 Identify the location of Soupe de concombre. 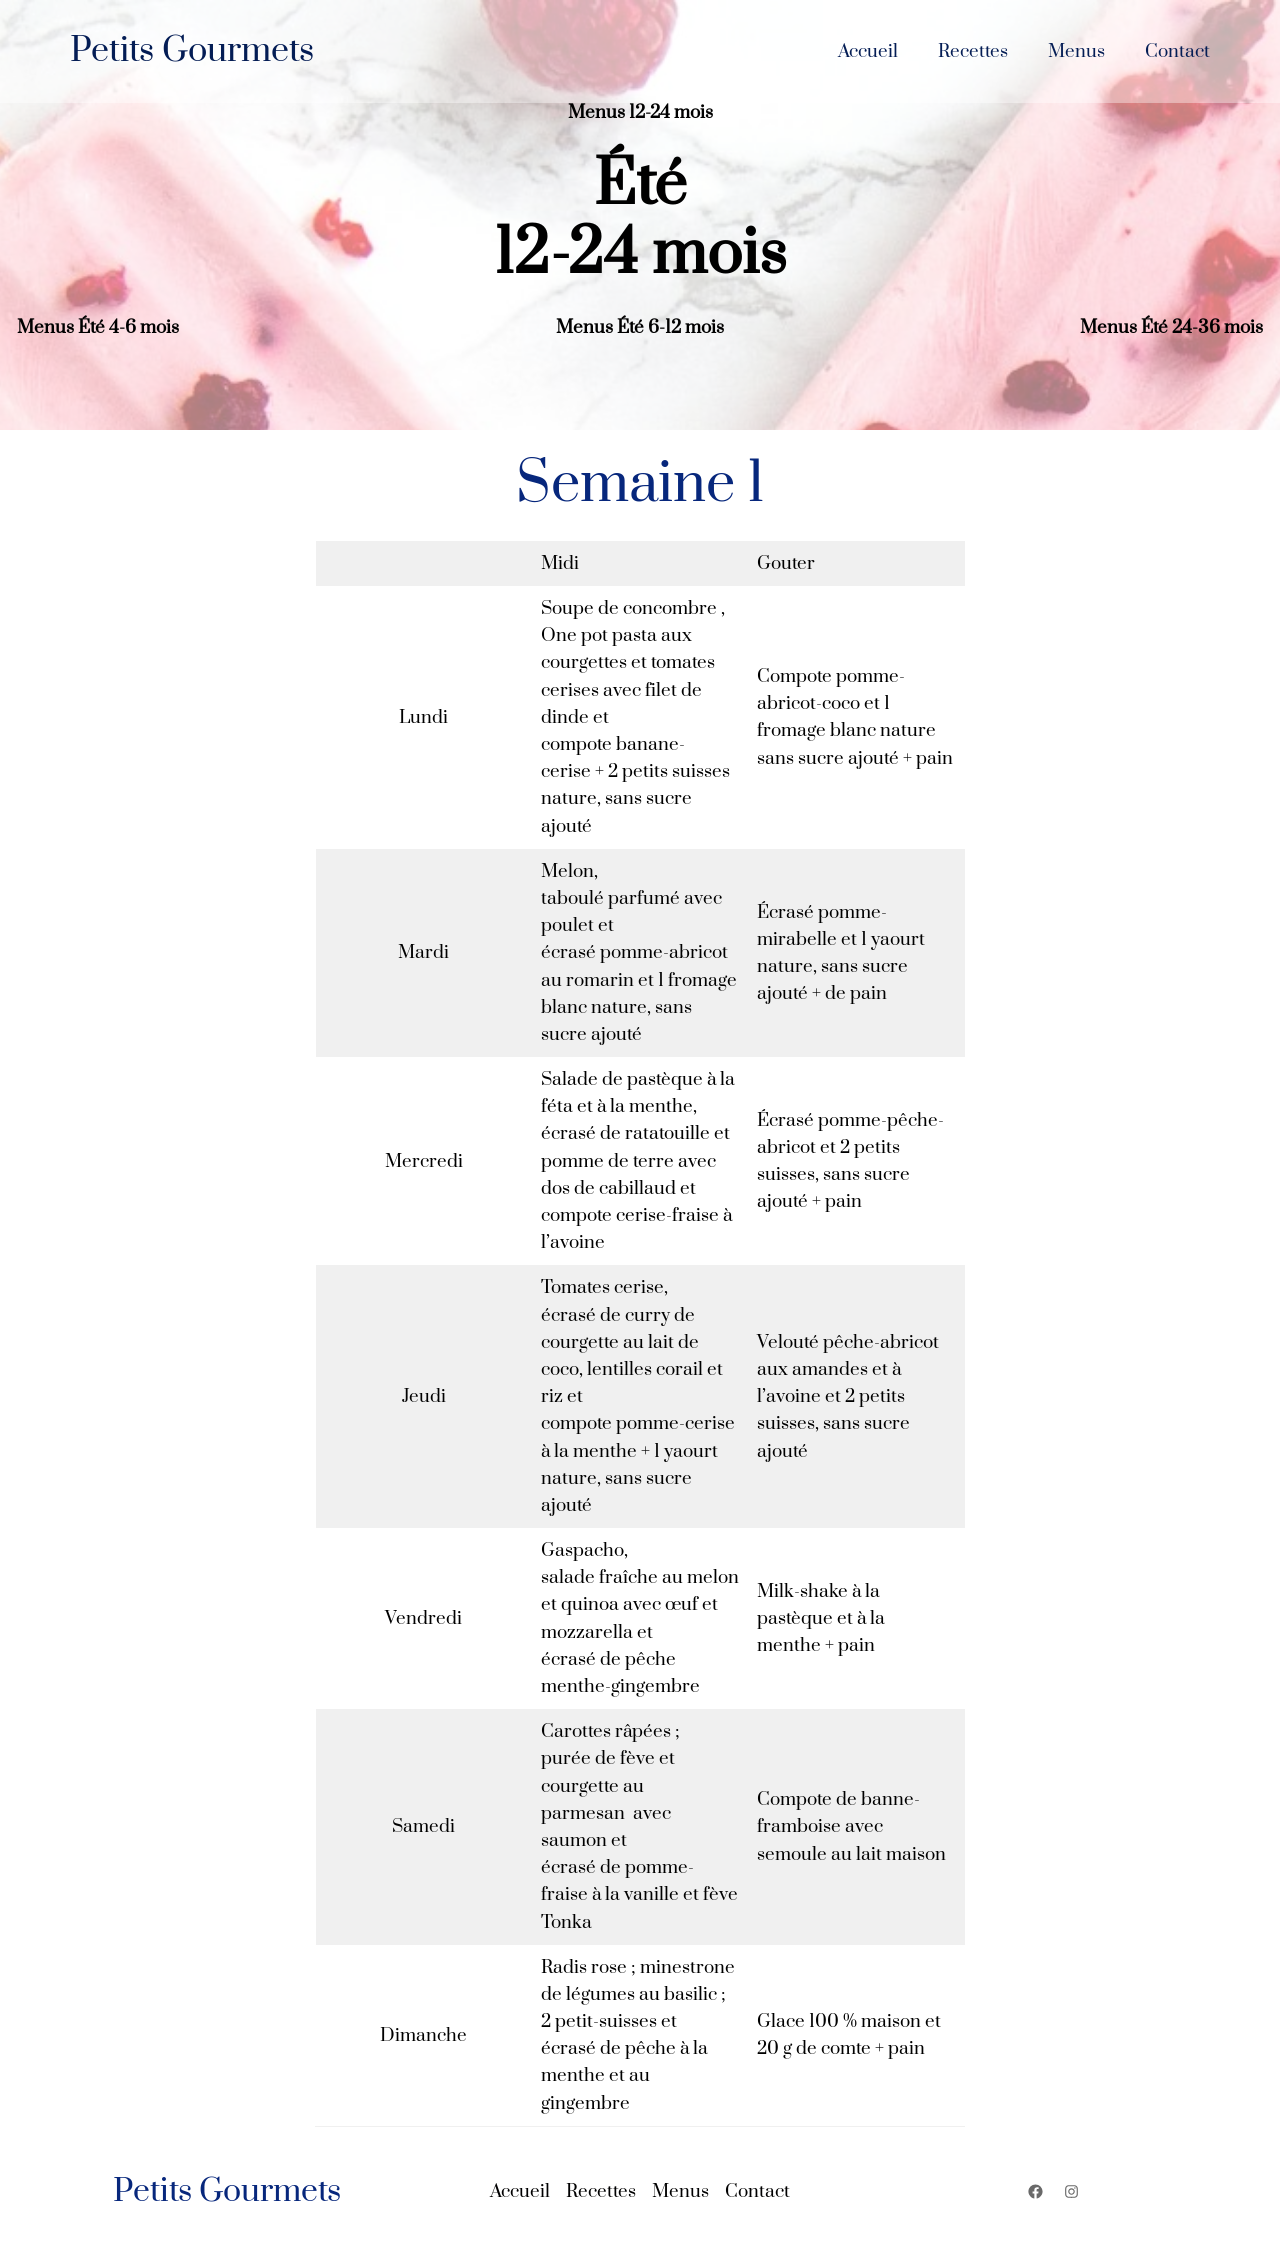
(629, 608).